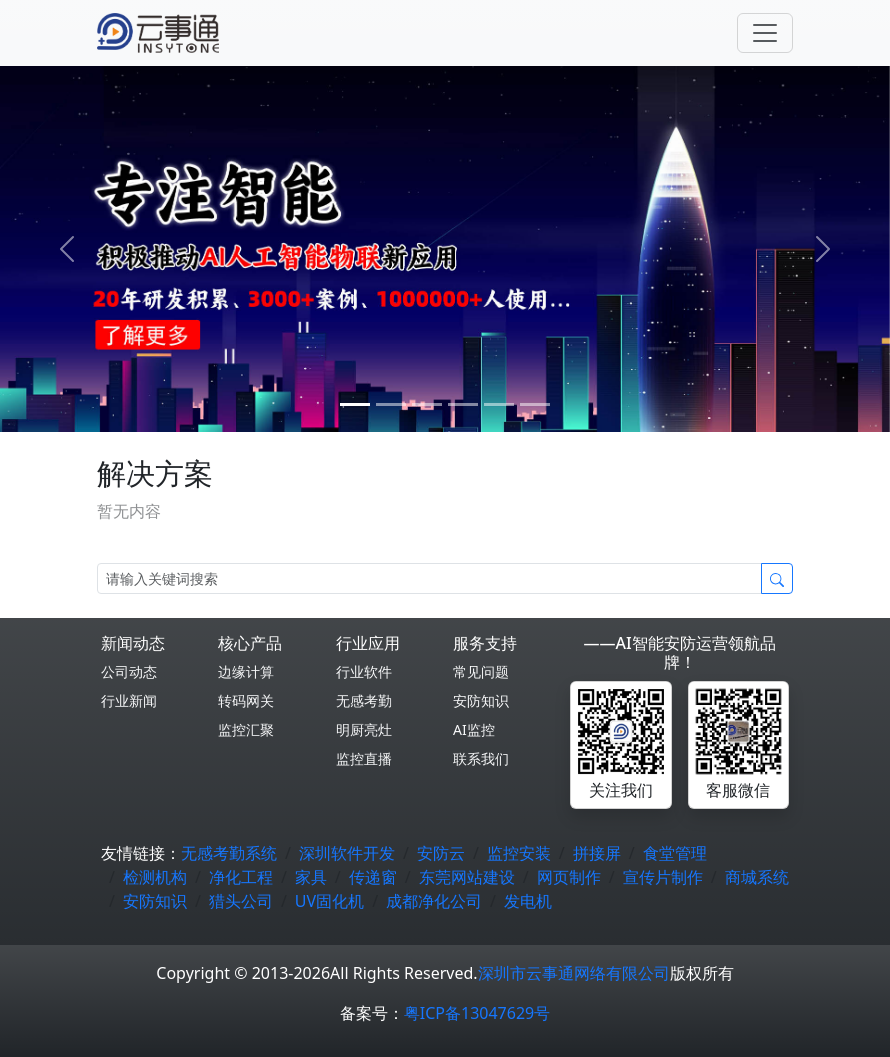  I want to click on [0], so click(355, 404).